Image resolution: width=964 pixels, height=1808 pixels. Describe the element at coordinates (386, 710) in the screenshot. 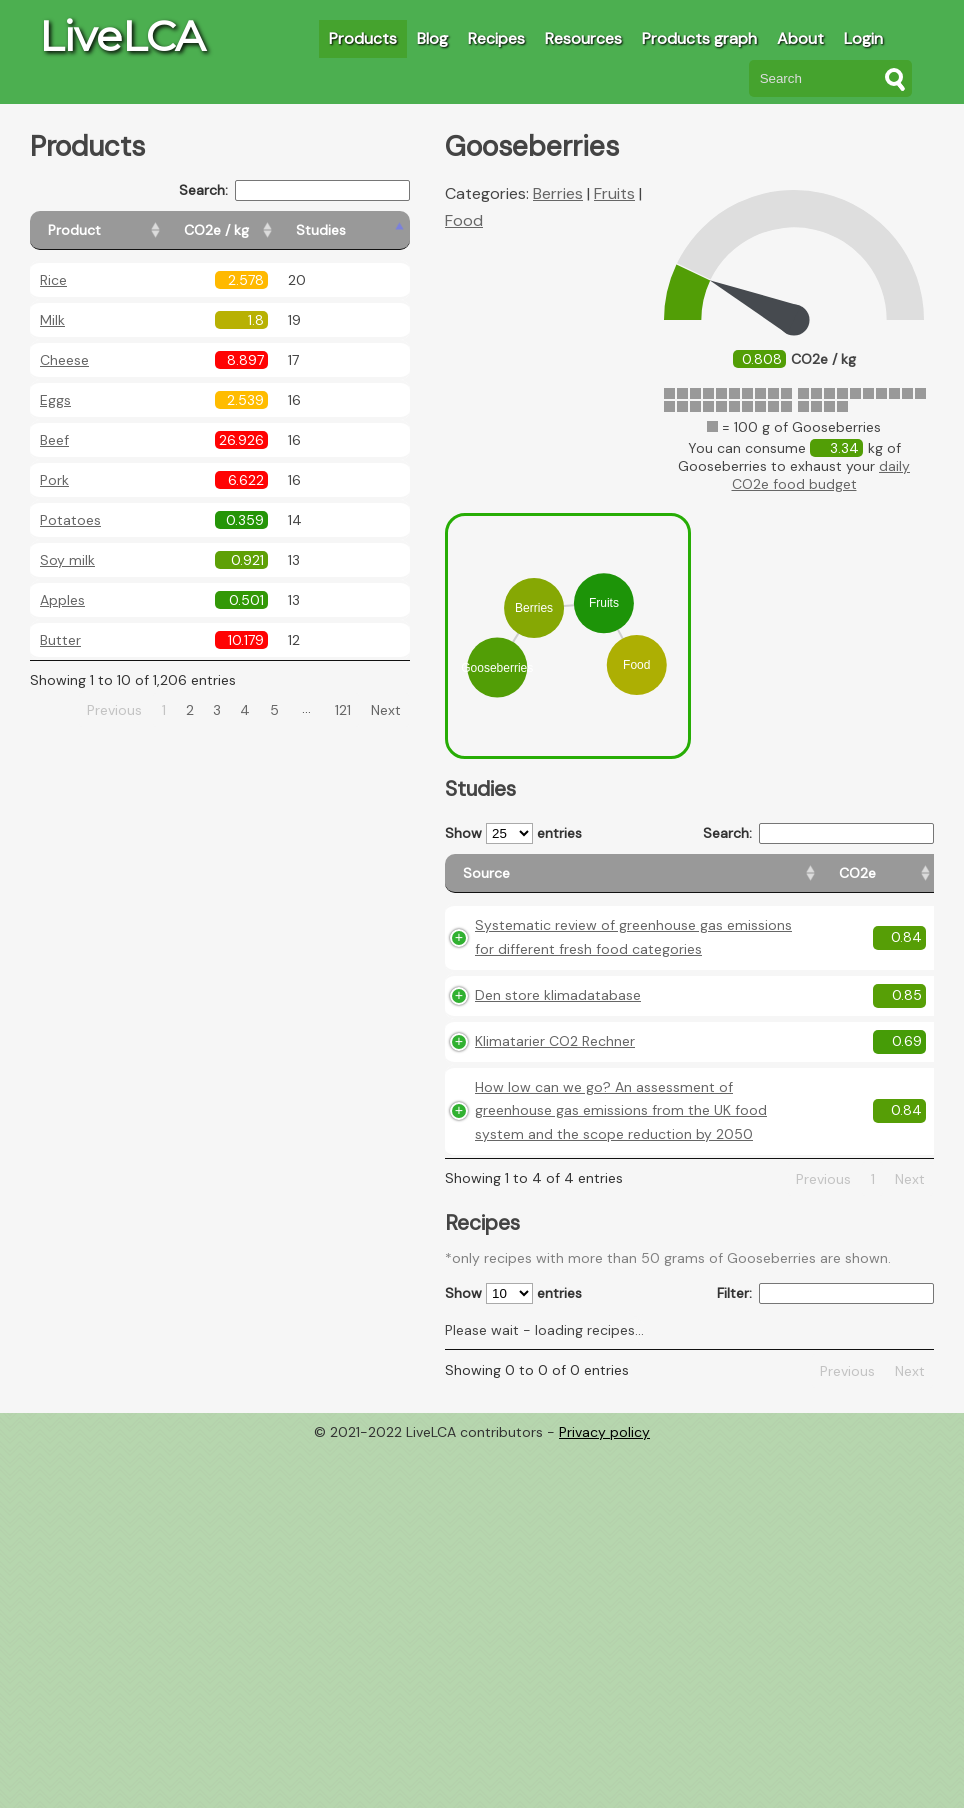

I see `Next` at that location.